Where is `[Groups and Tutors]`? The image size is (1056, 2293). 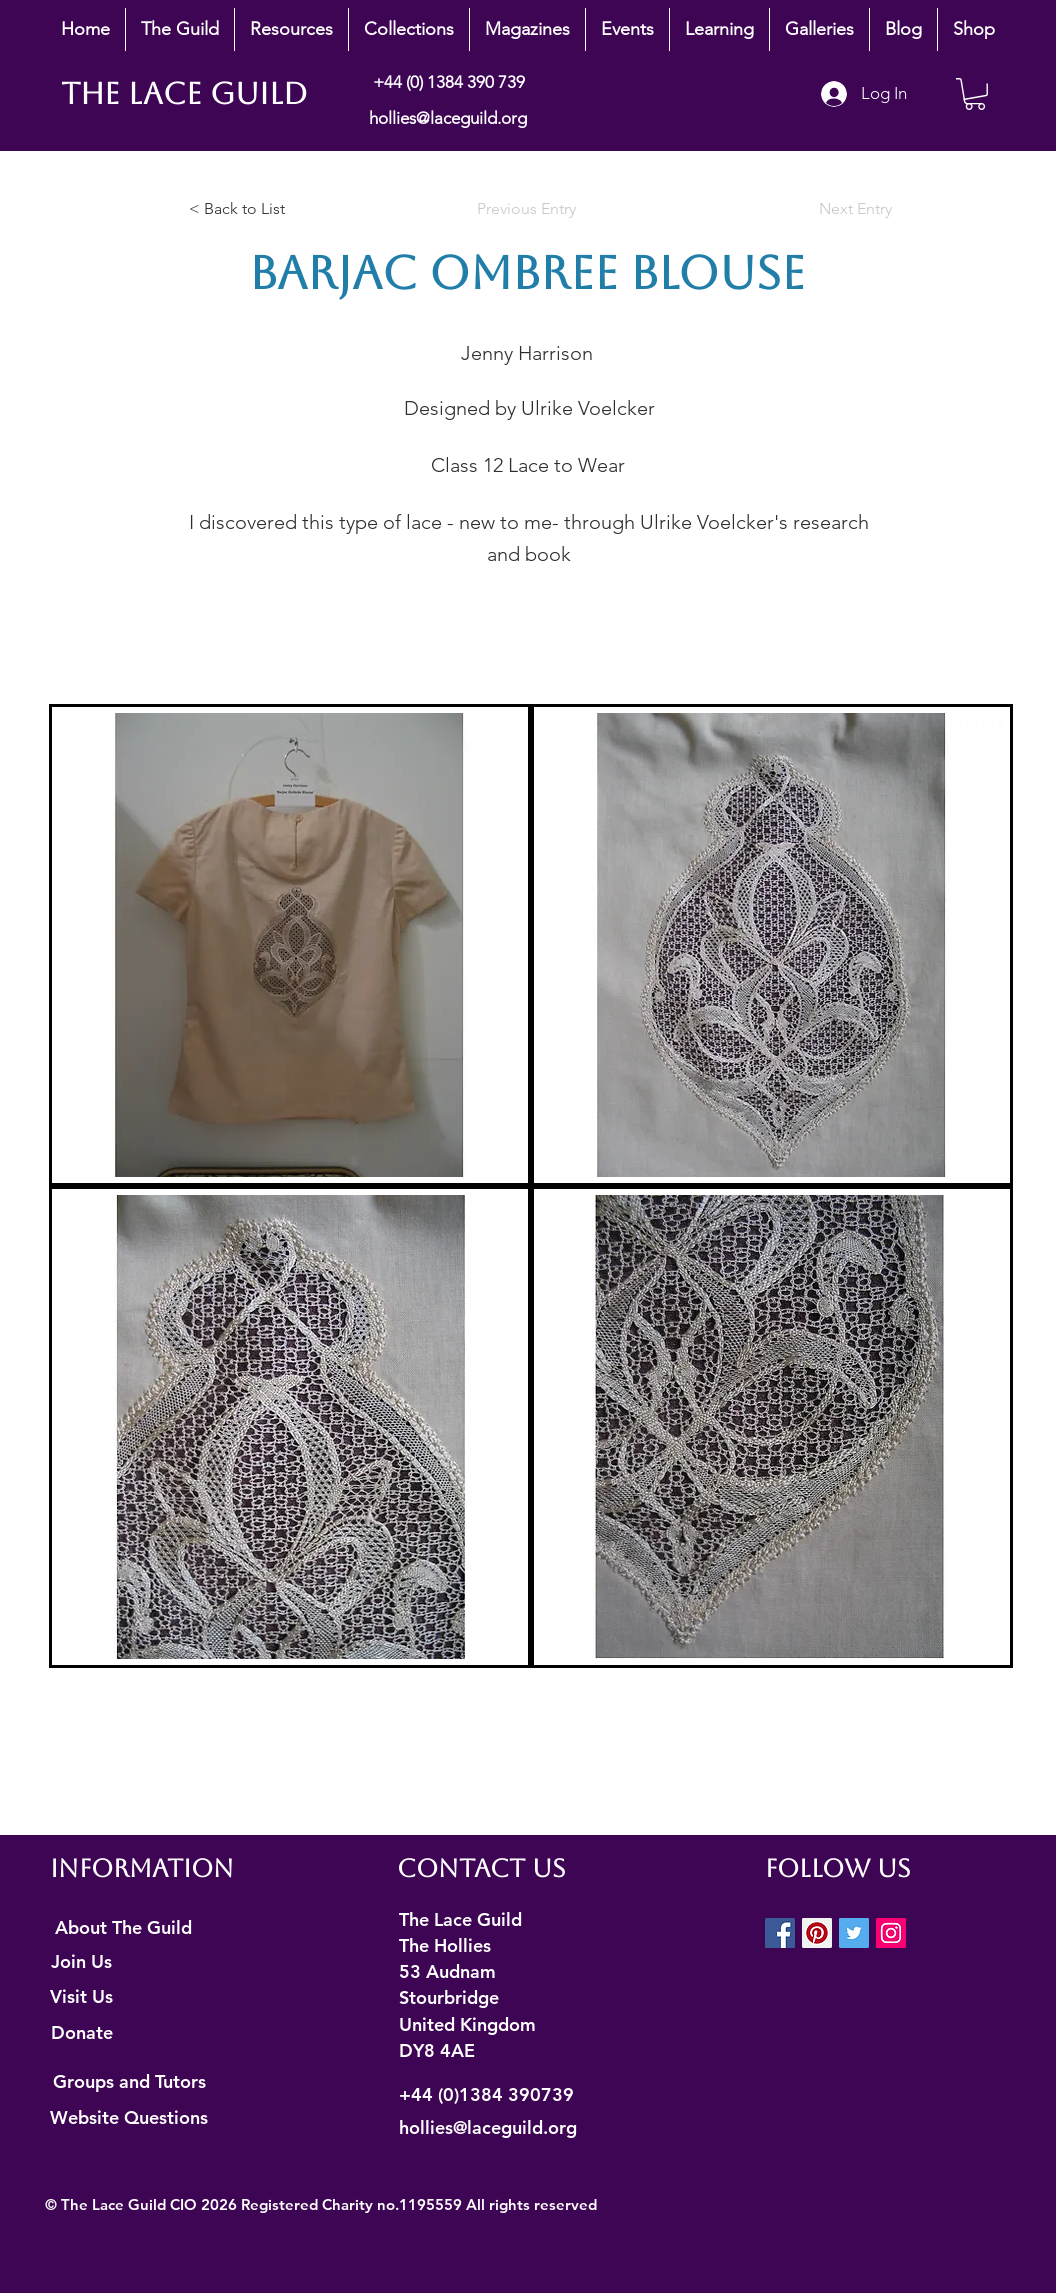 [Groups and Tutors] is located at coordinates (129, 2081).